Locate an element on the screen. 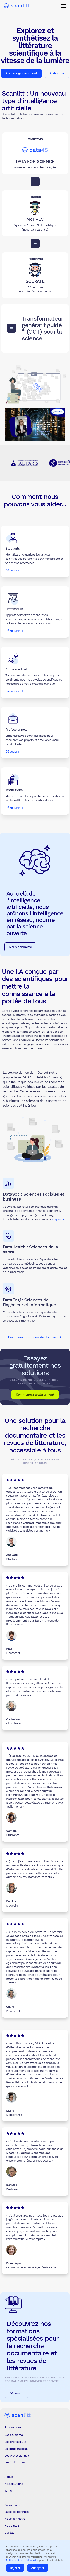 This screenshot has width=70, height=2576. Les étudiants is located at coordinates (13, 2435).